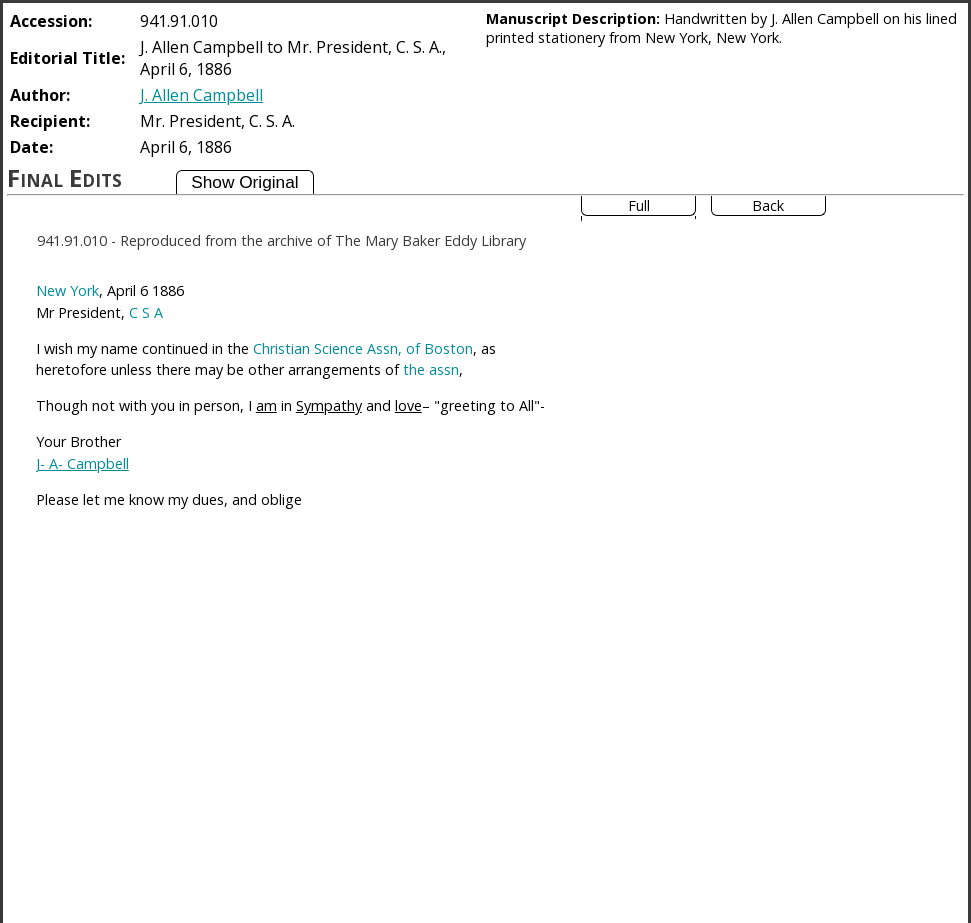  Describe the element at coordinates (363, 348) in the screenshot. I see `Christian Science Assn, of Boston` at that location.